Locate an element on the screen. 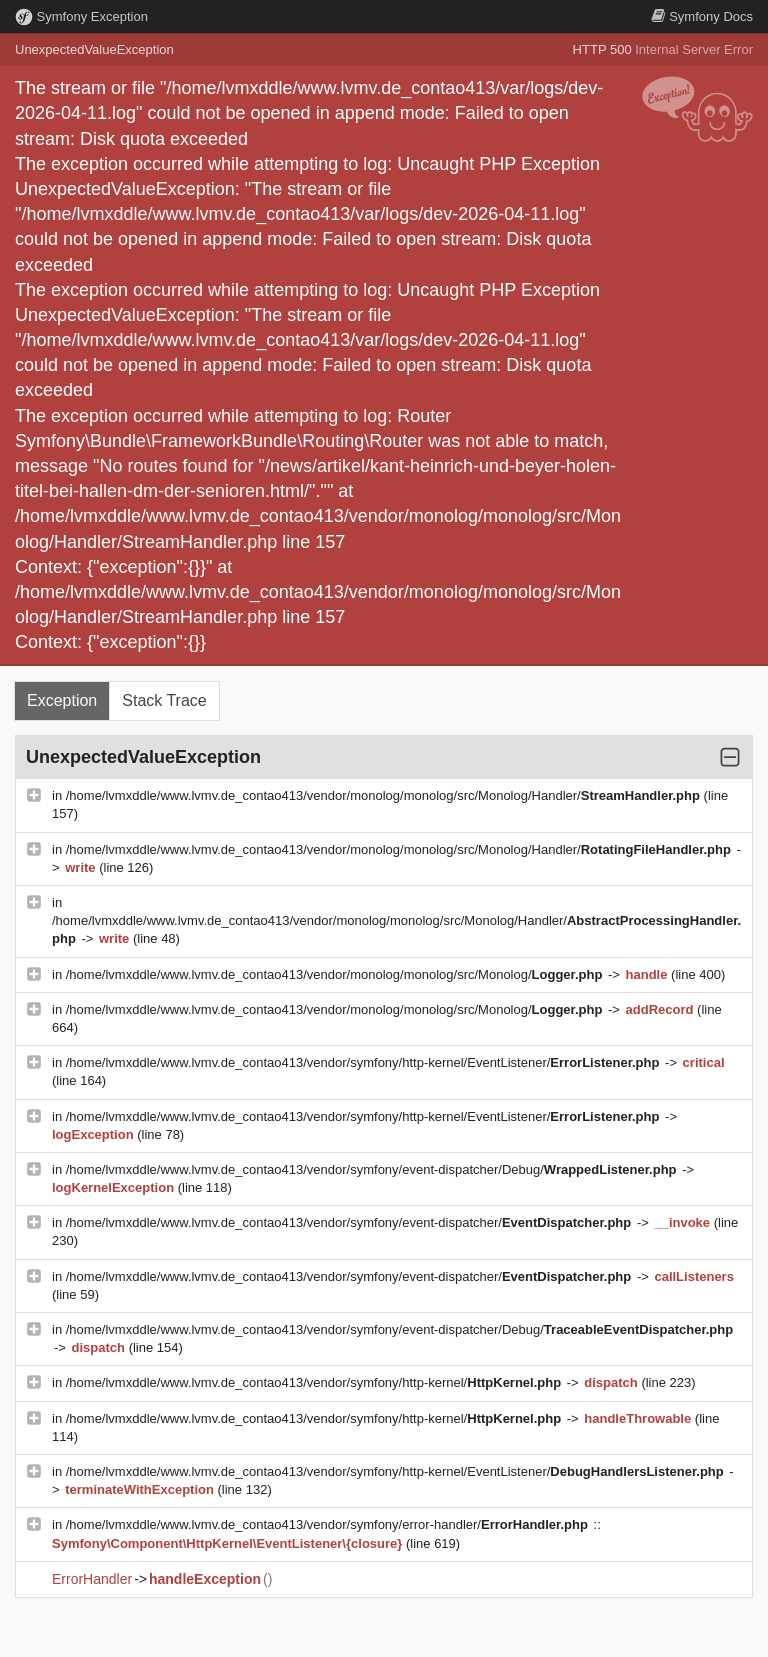  /home/lvmxddle/www.lvmv.de_contao413/vendor/symfony/http-kernel/EventListener/ is located at coordinates (364, 1062).